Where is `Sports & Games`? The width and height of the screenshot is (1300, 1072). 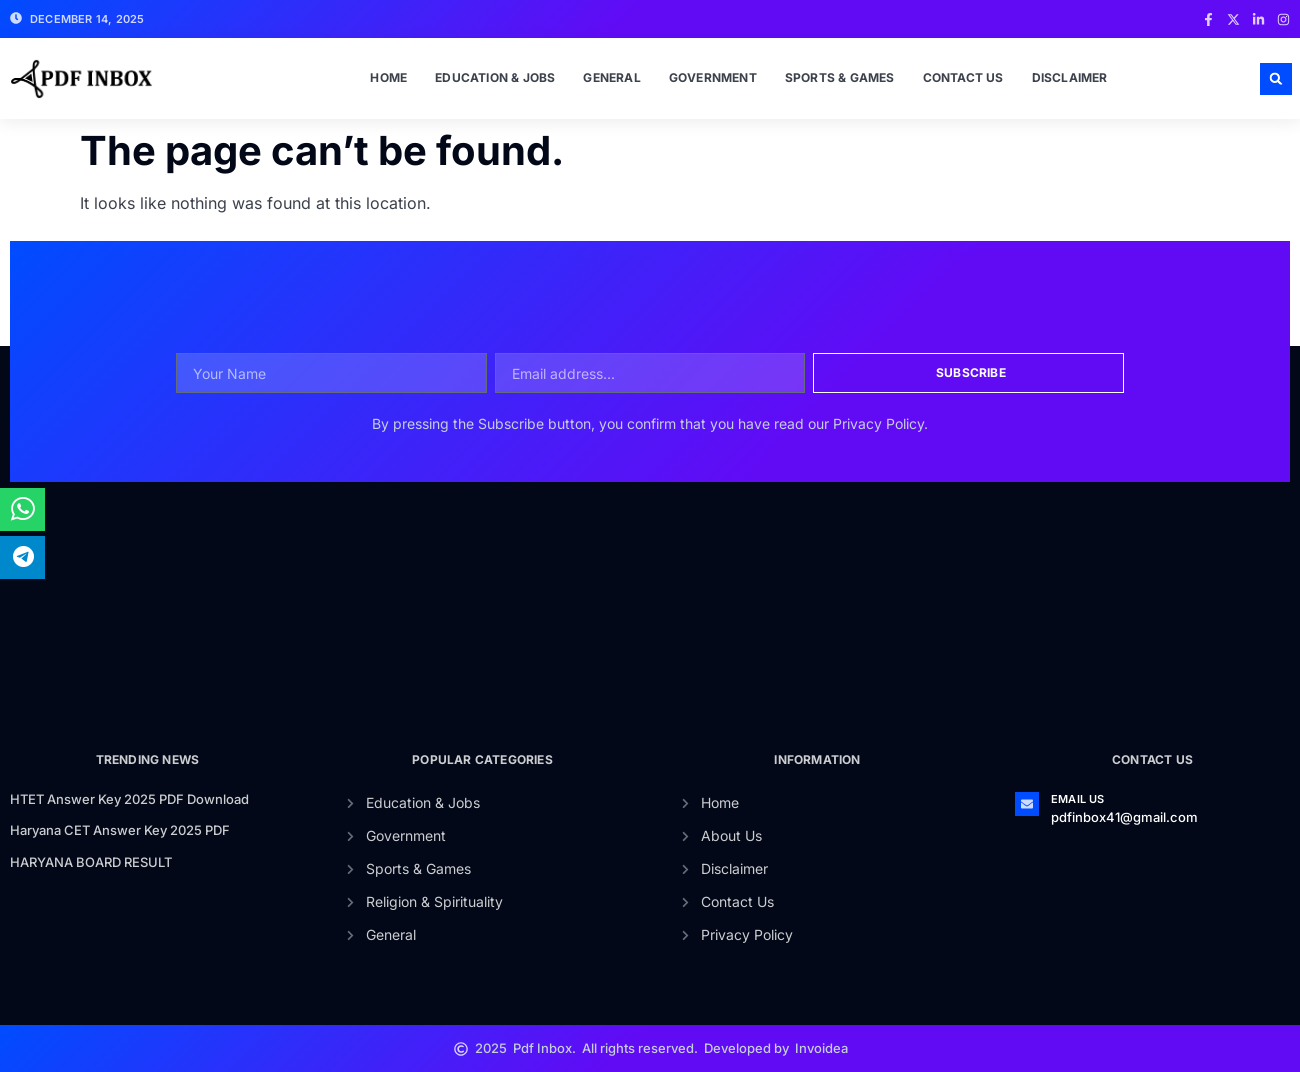 Sports & Games is located at coordinates (840, 77).